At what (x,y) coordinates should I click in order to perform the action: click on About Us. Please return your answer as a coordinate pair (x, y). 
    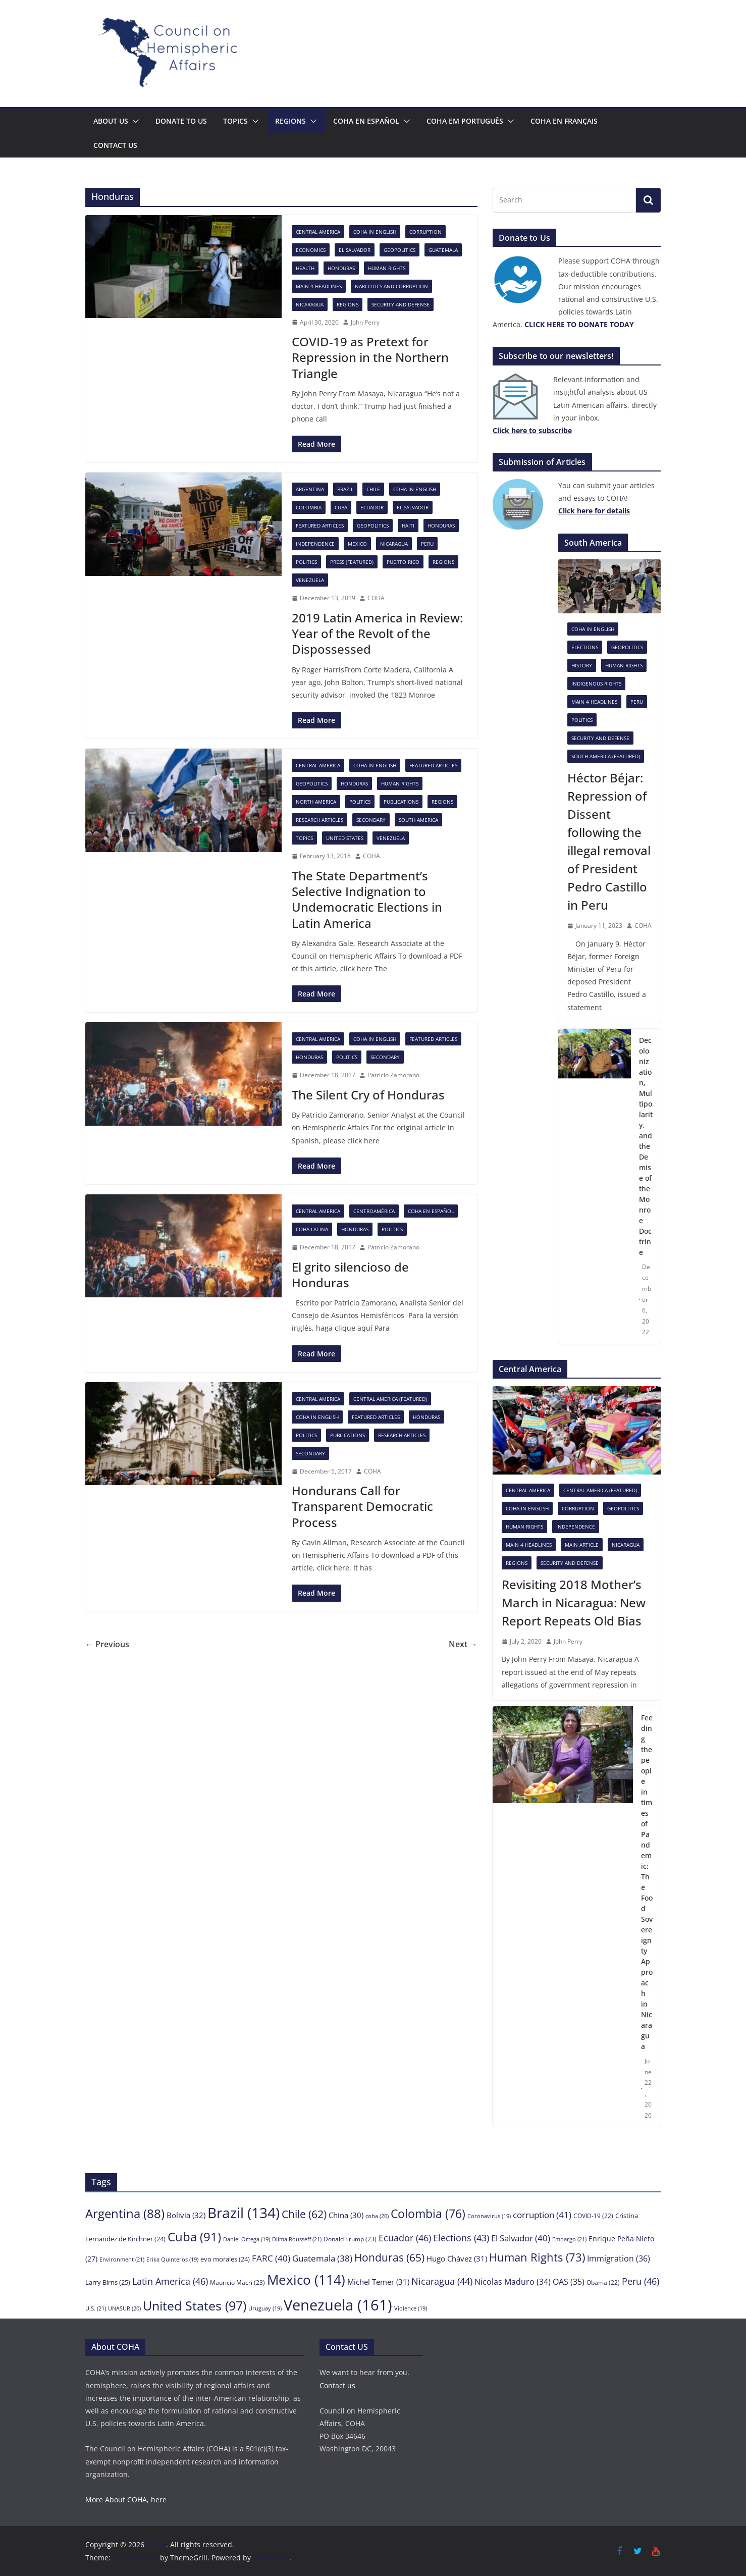
    Looking at the image, I should click on (110, 121).